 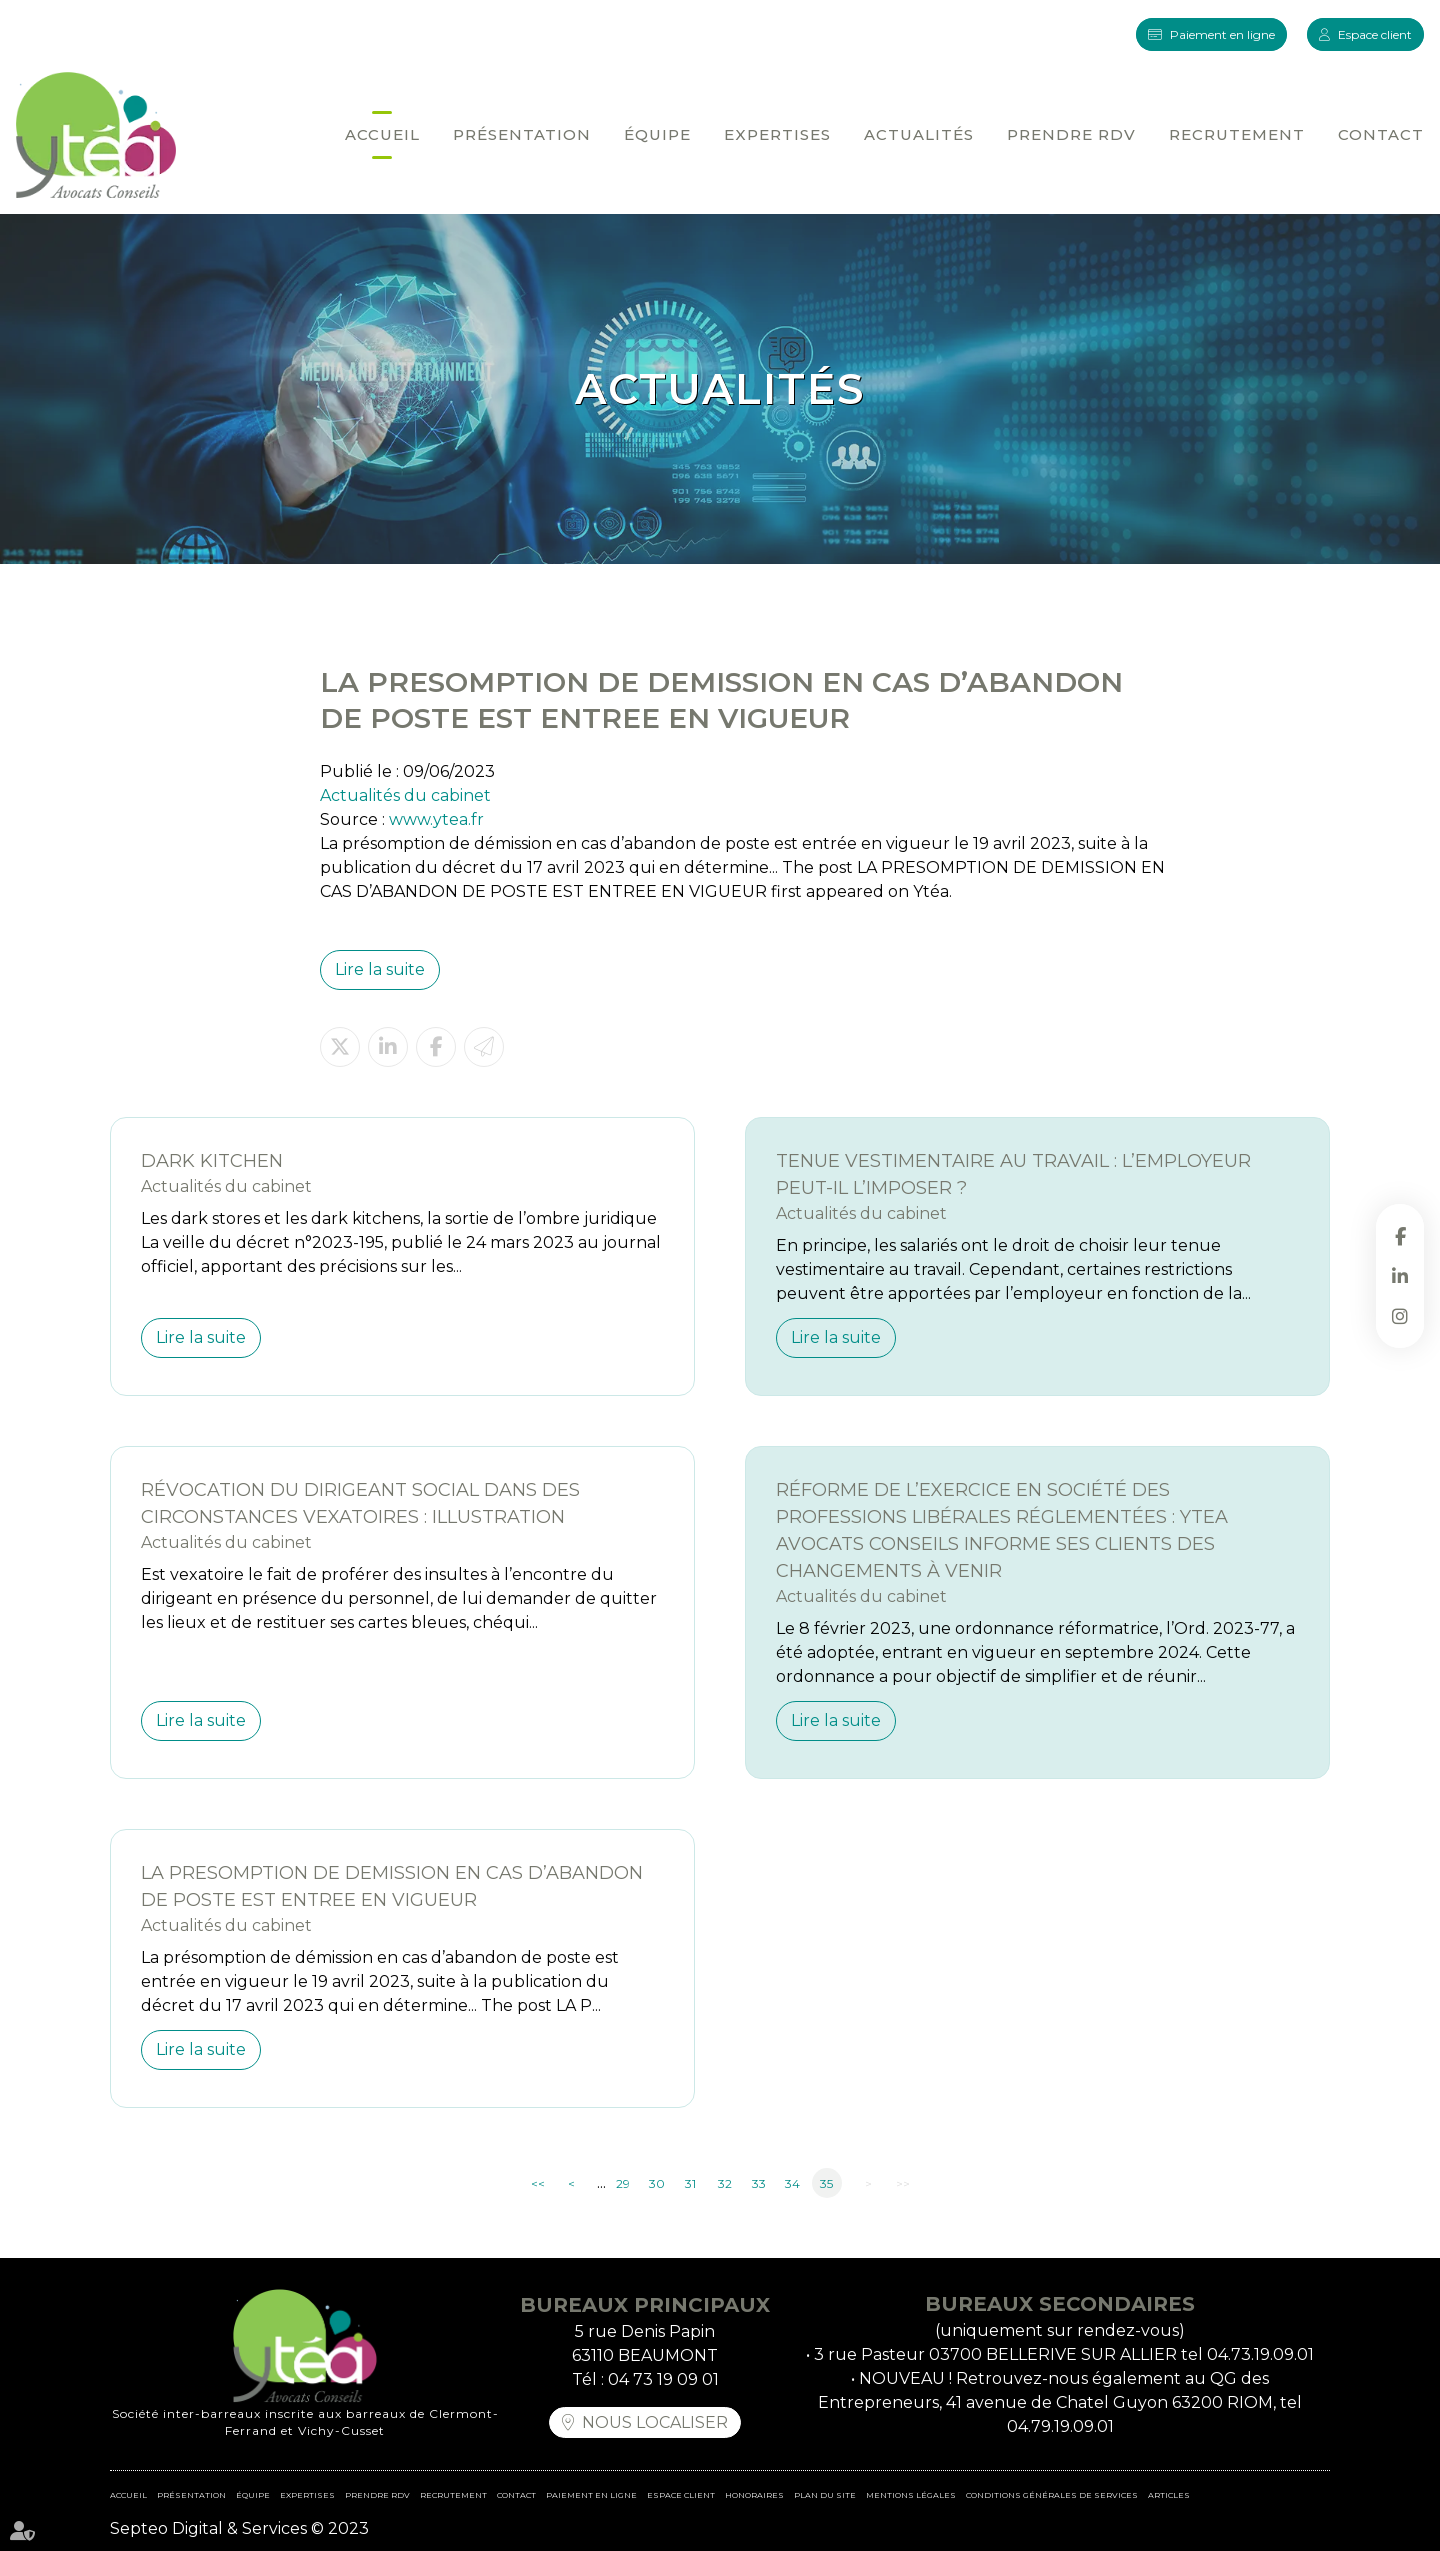 What do you see at coordinates (1400, 1316) in the screenshot?
I see `instagram` at bounding box center [1400, 1316].